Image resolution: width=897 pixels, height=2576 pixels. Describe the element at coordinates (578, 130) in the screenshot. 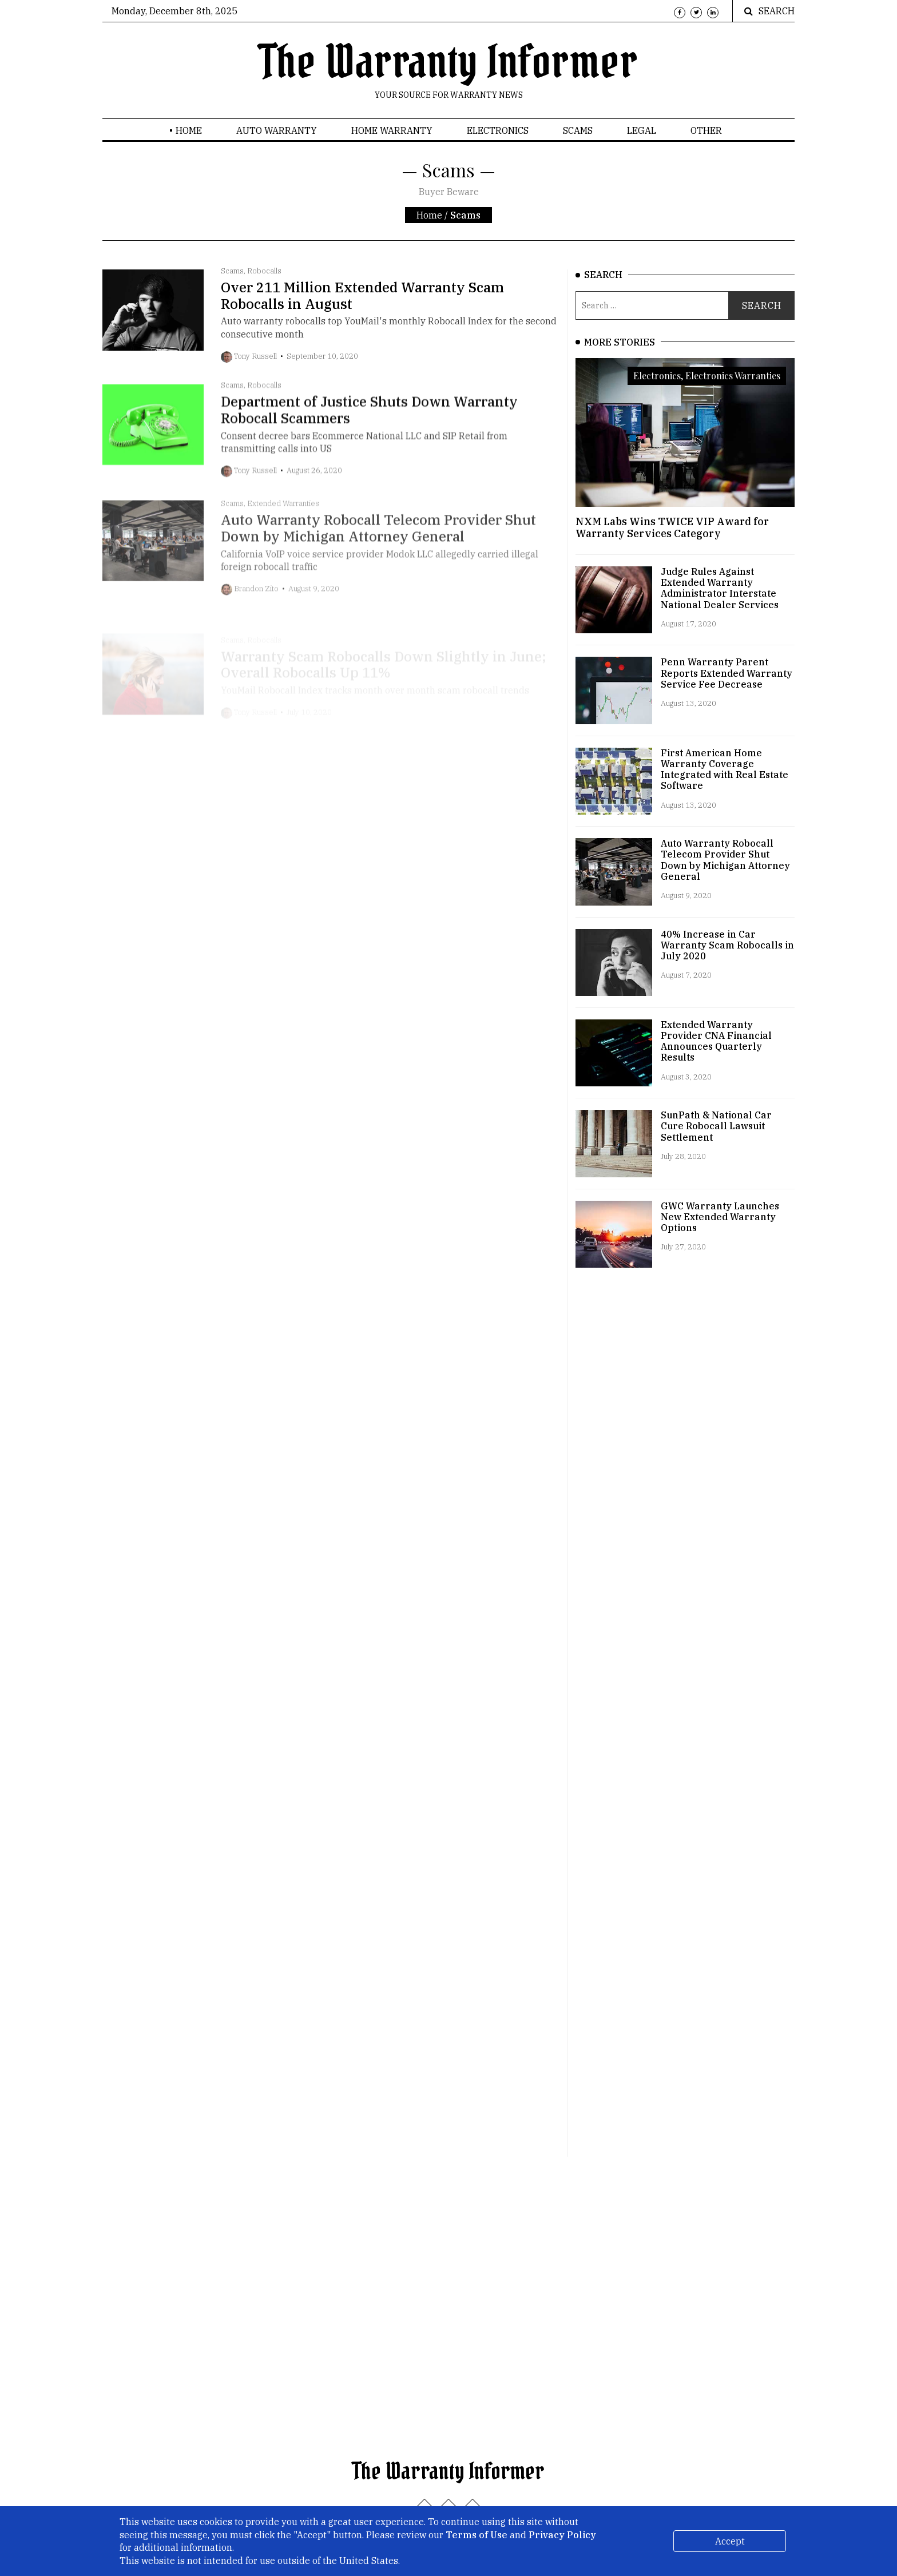

I see `Scams` at that location.